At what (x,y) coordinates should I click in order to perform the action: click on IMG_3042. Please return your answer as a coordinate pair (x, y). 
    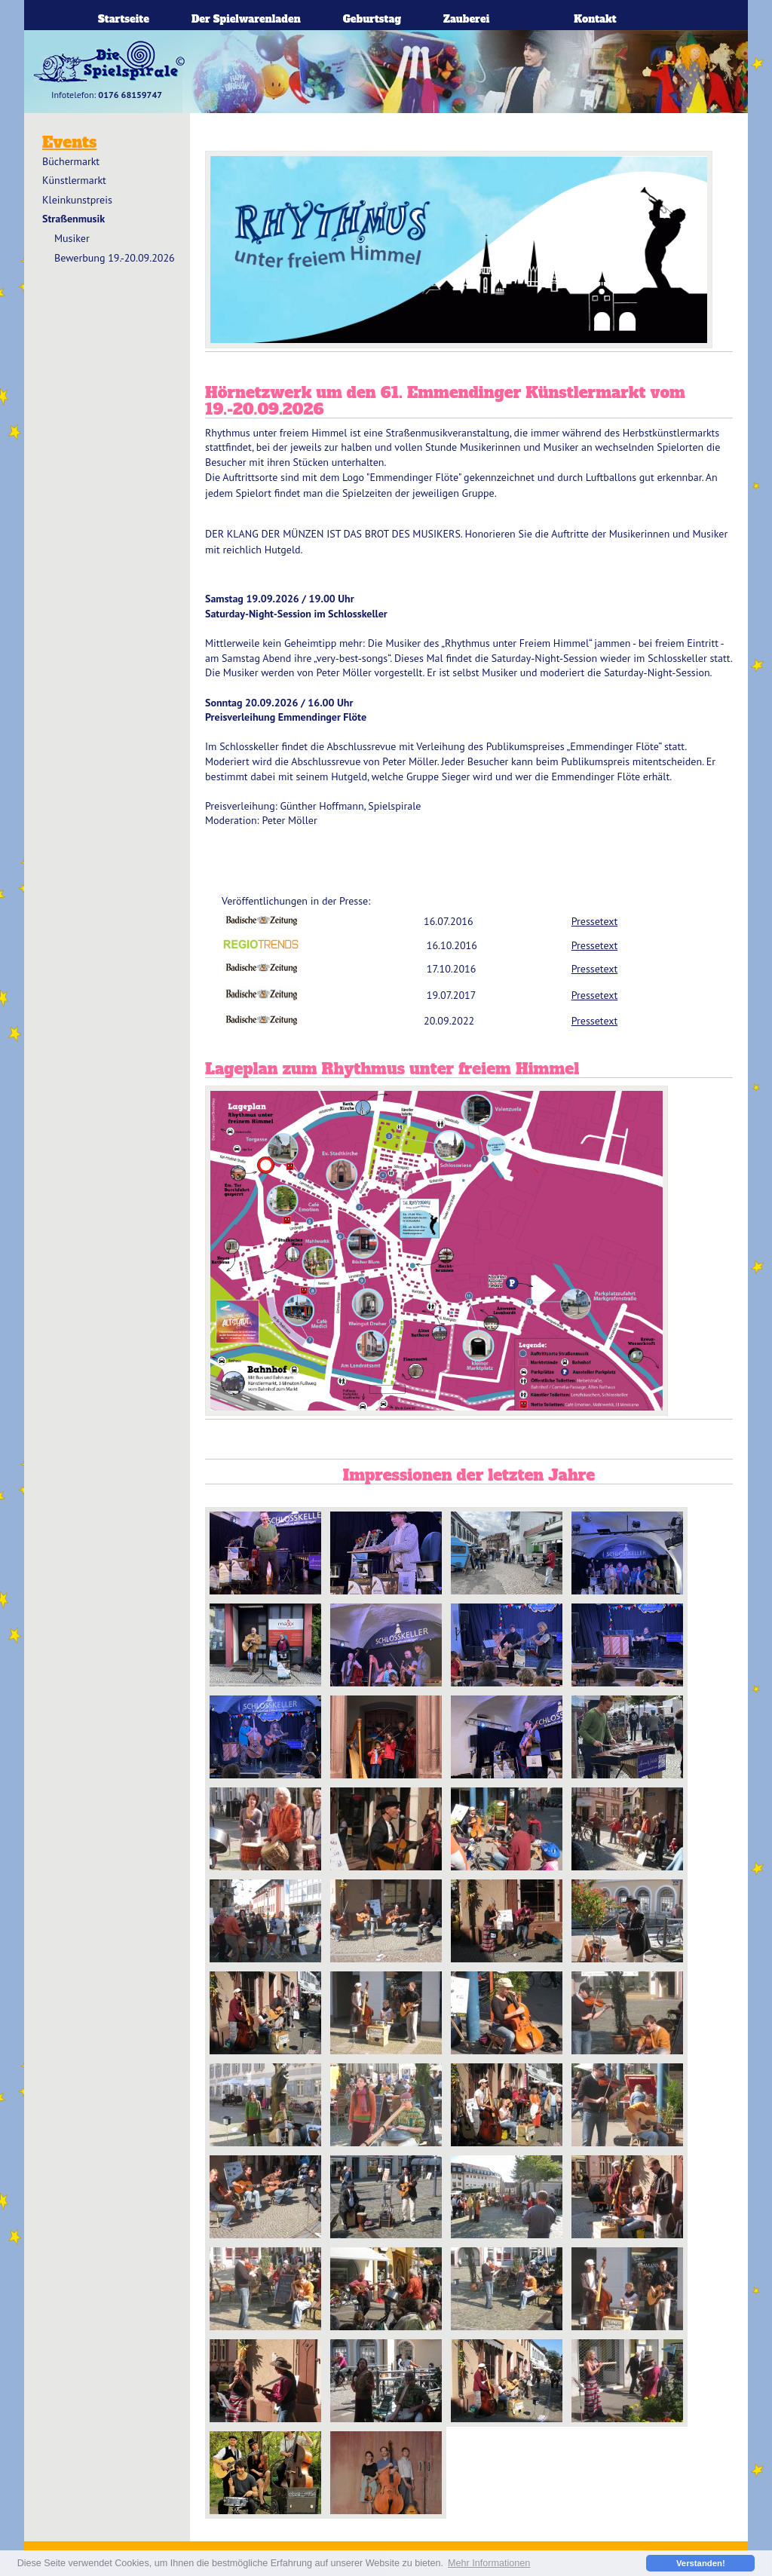
    Looking at the image, I should click on (265, 2196).